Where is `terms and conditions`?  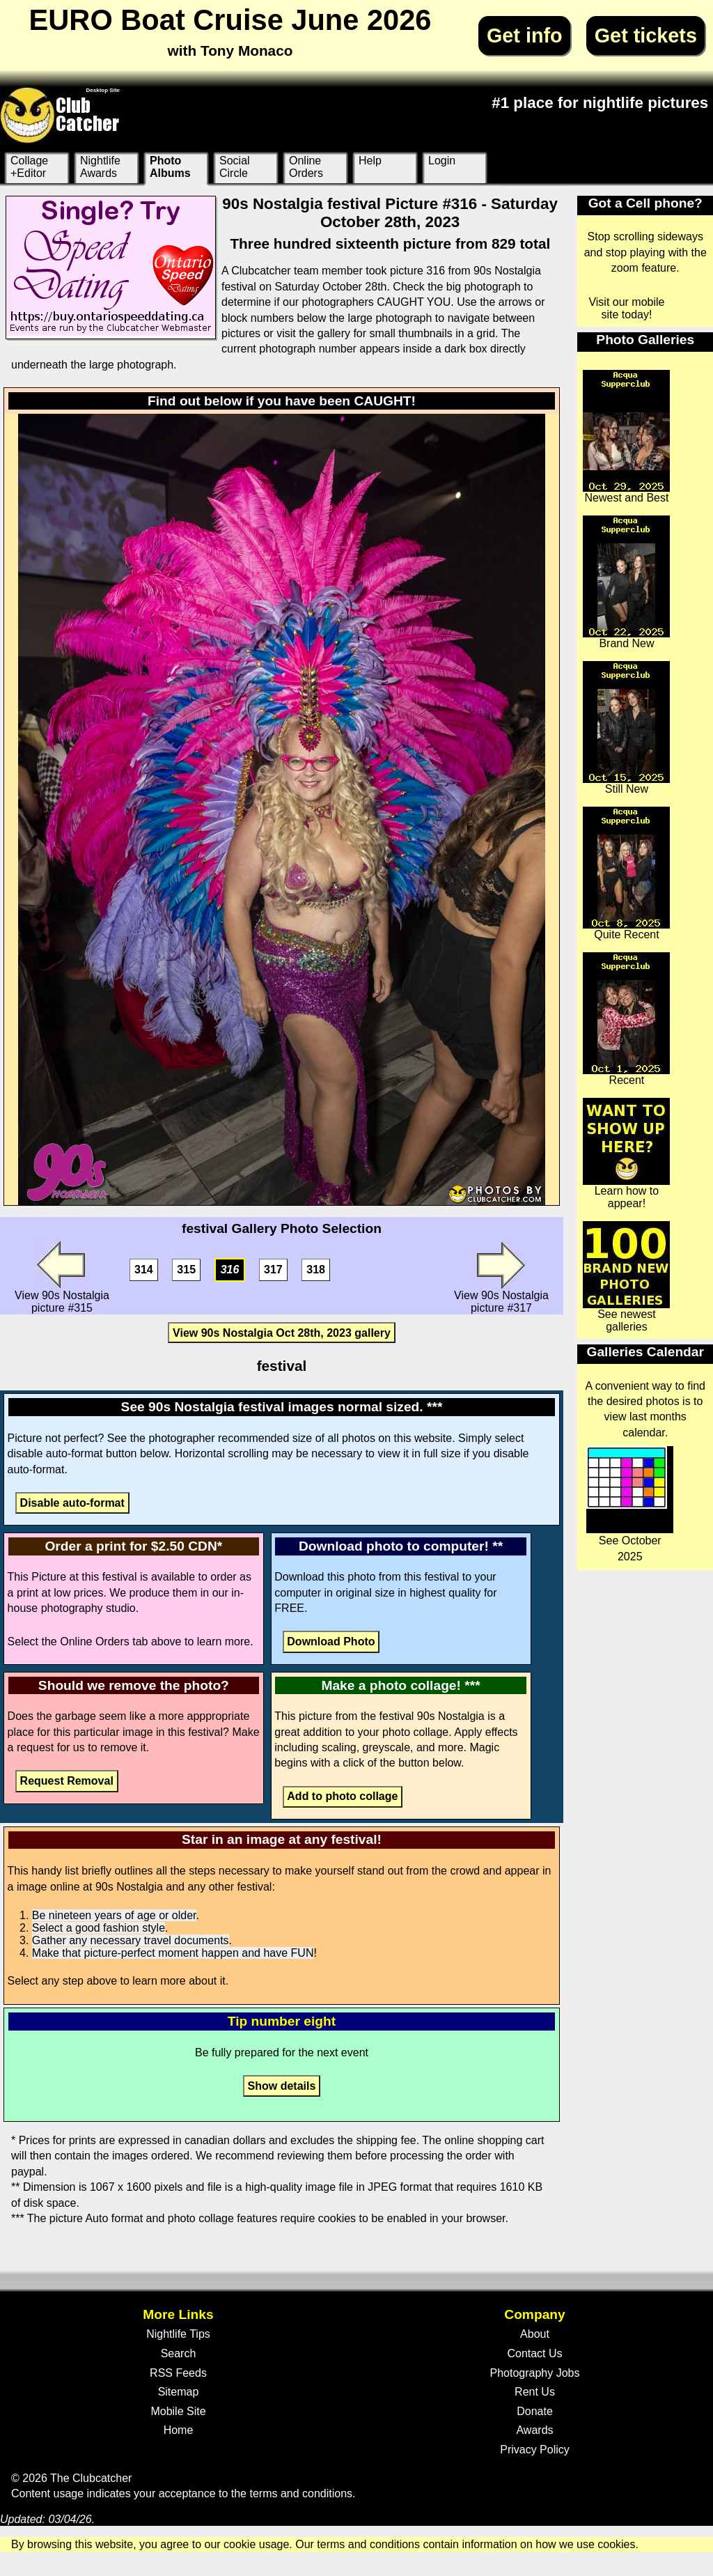
terms and conditions is located at coordinates (300, 2493).